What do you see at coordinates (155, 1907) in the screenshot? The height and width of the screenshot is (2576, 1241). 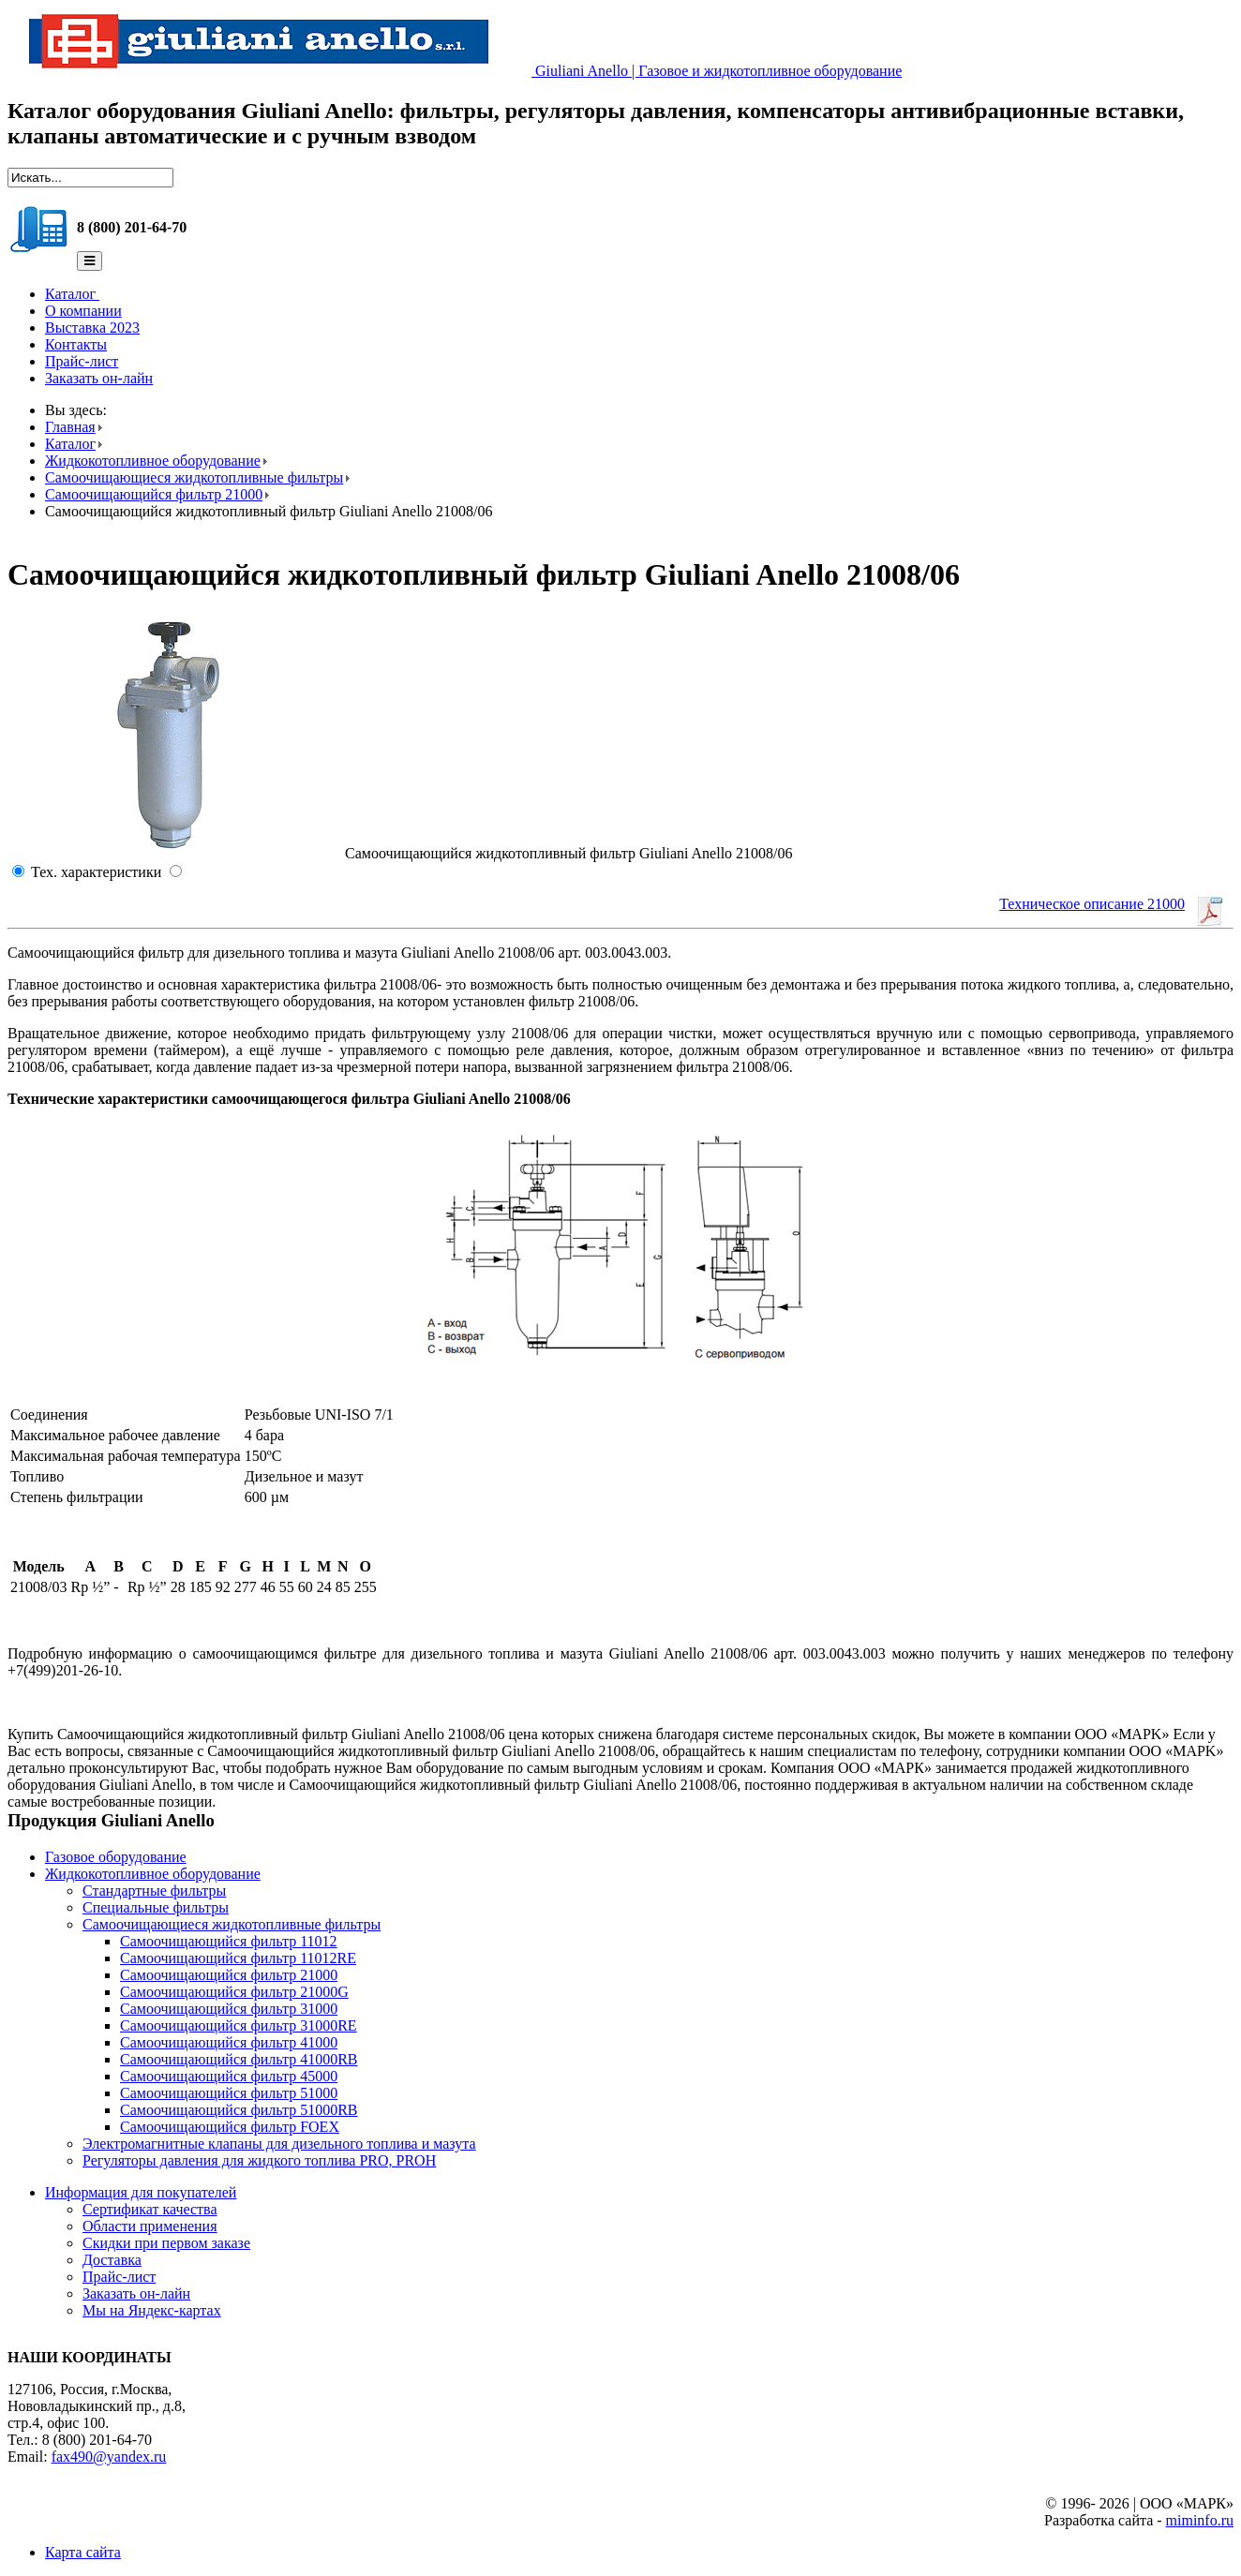 I see `Специальные фильтры` at bounding box center [155, 1907].